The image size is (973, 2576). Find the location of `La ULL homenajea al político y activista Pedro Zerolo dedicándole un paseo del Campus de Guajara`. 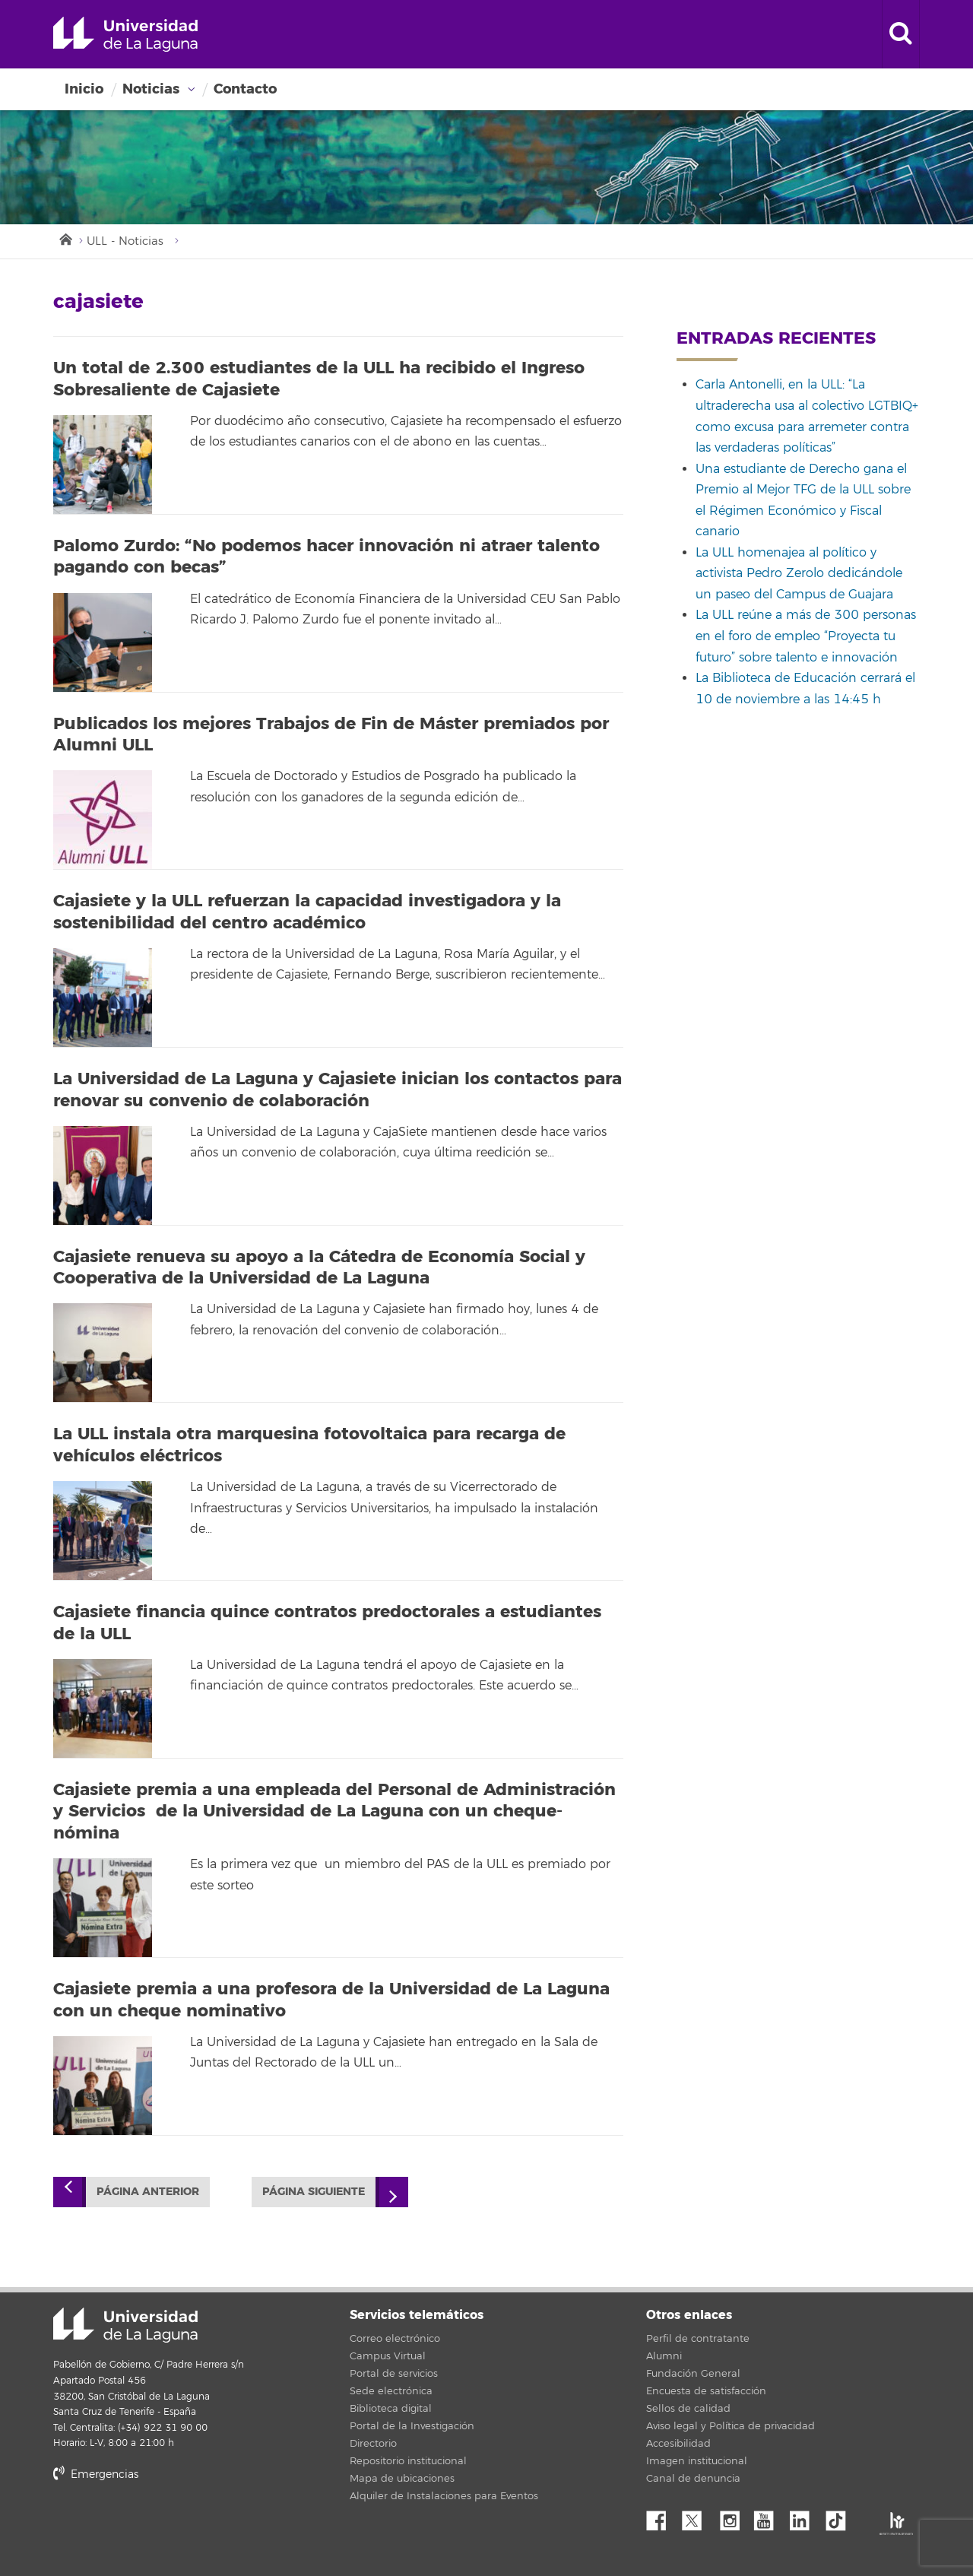

La ULL homenajea al político y activista Pedro Zerolo dedicándole un paseo del Campus de Guajara is located at coordinates (799, 573).